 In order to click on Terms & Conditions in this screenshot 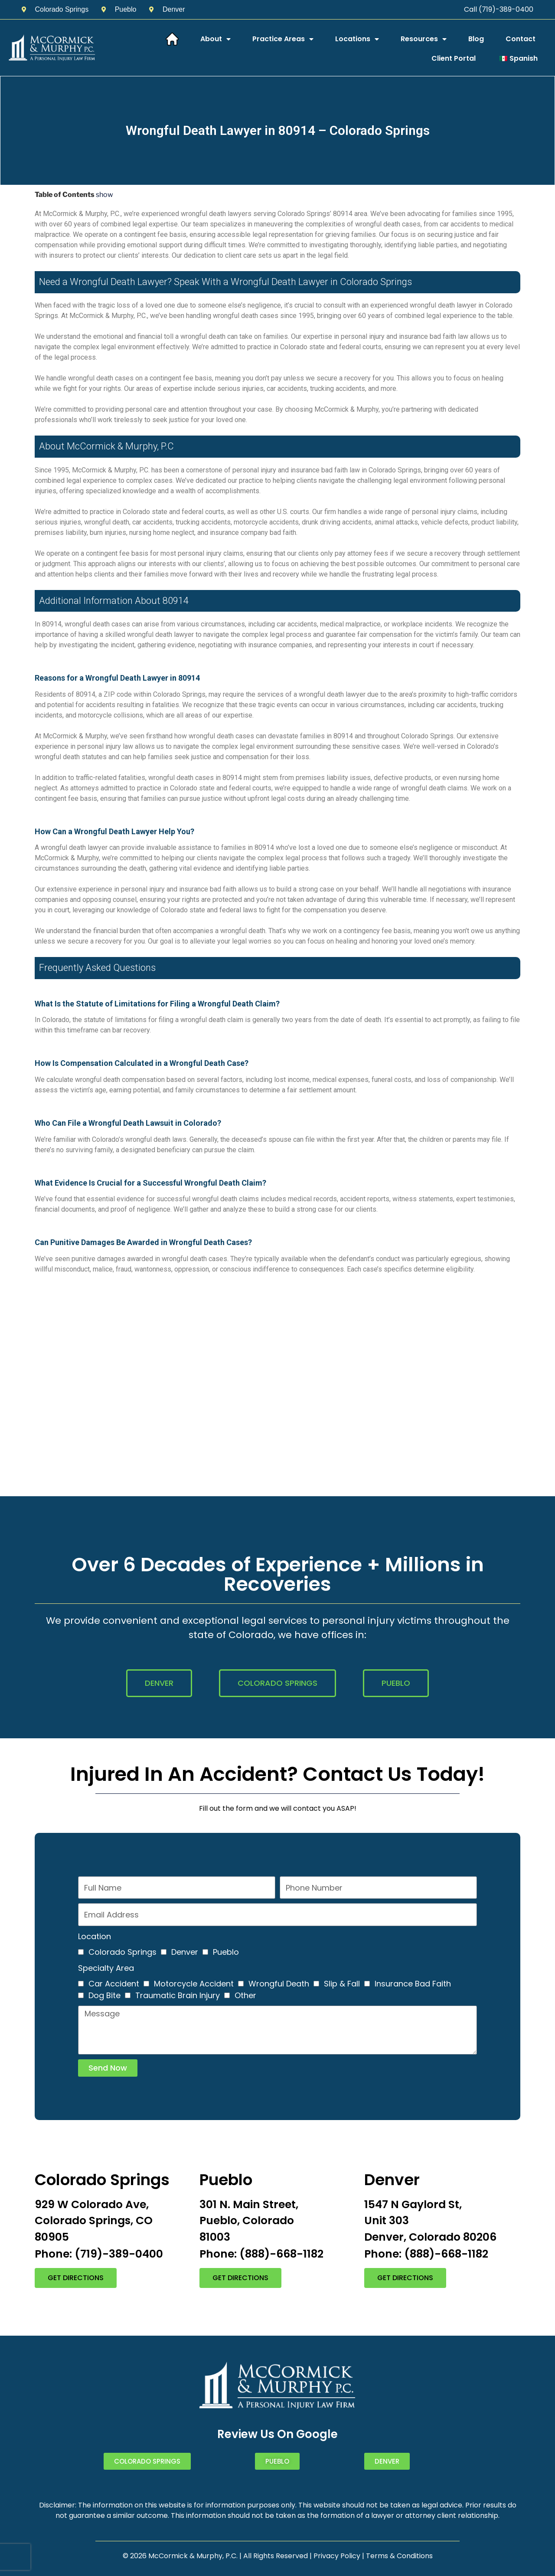, I will do `click(399, 2556)`.